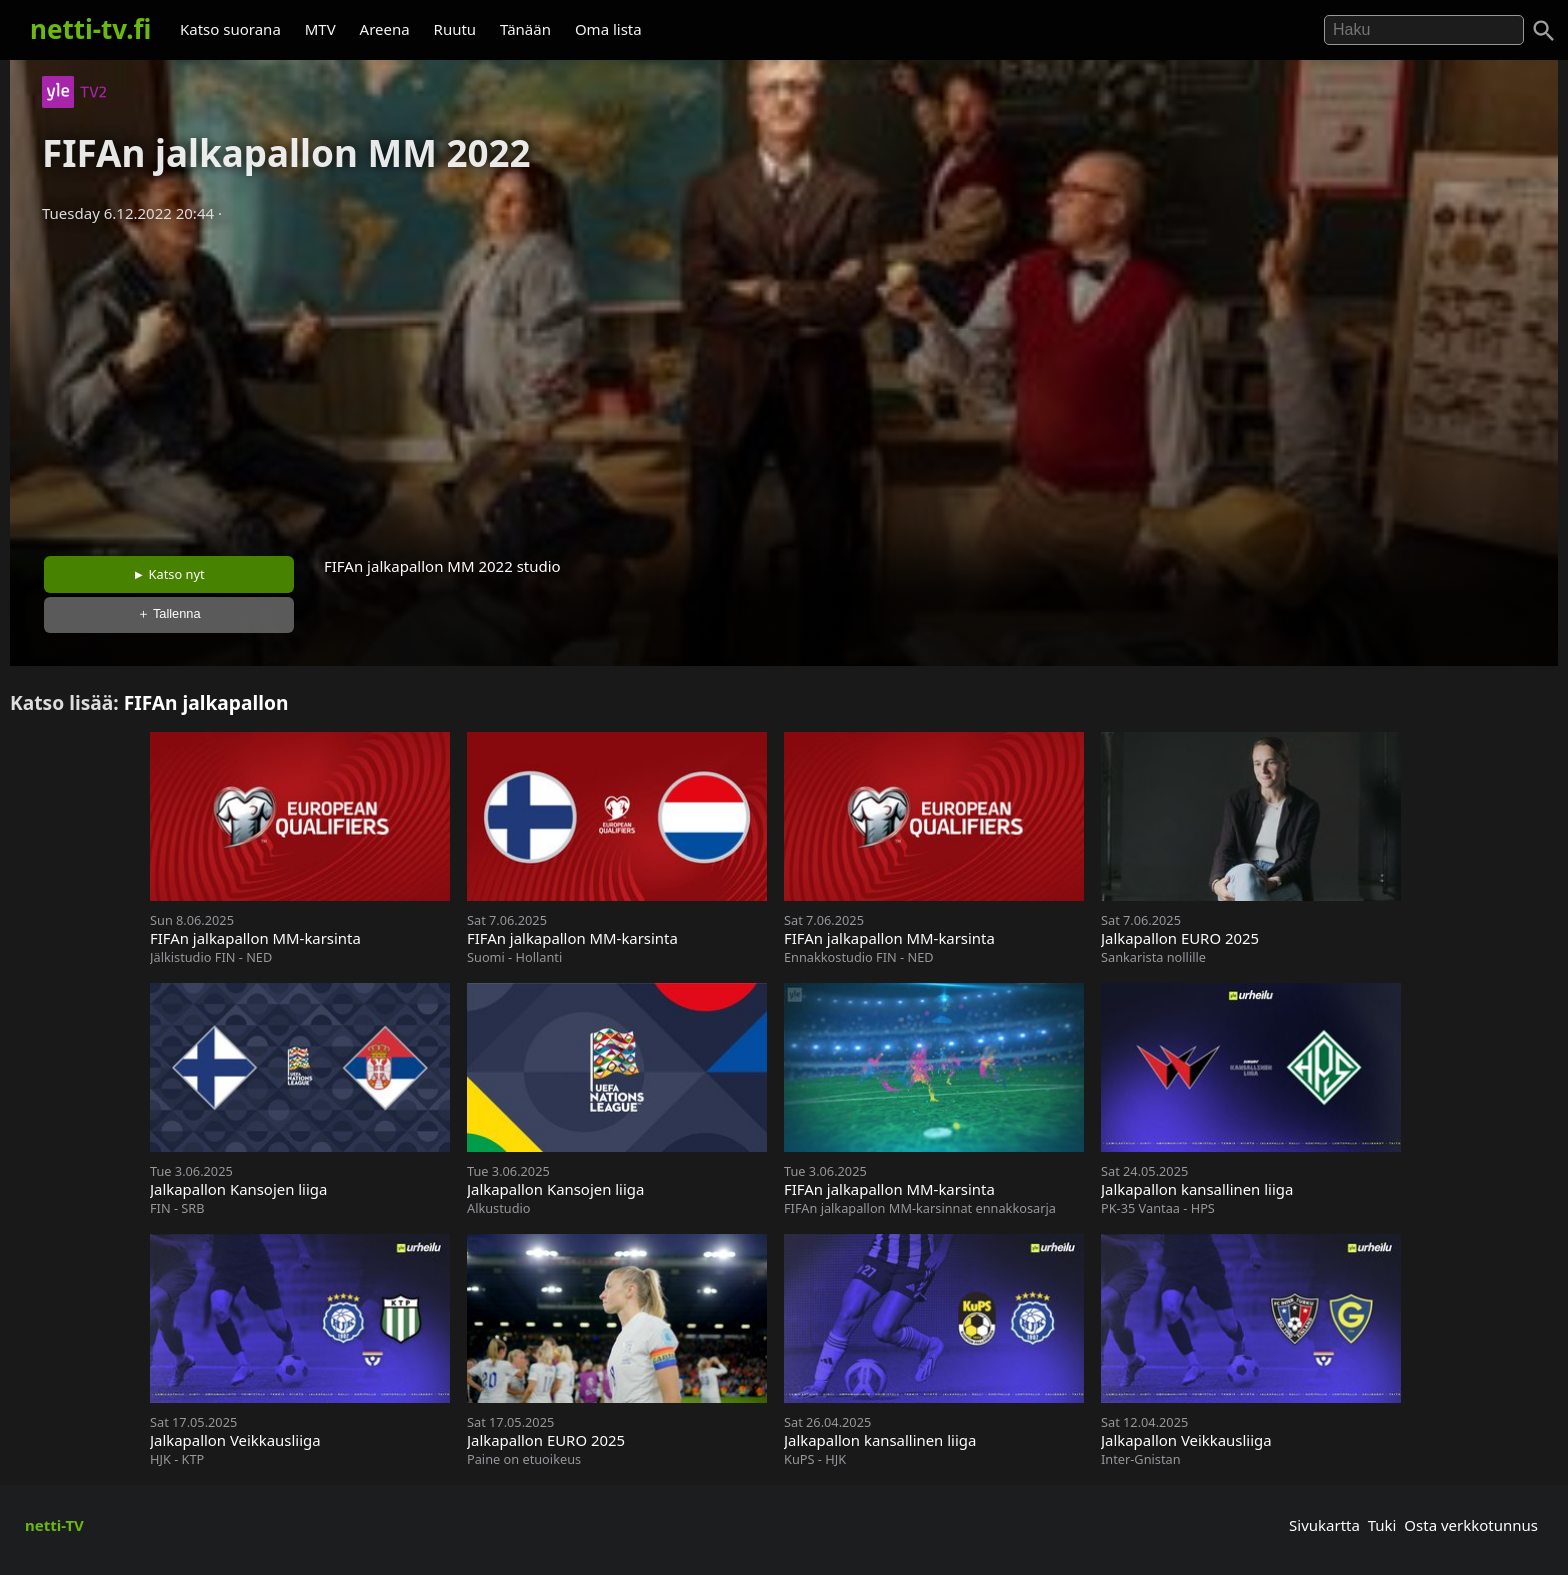 The image size is (1568, 1575). What do you see at coordinates (525, 29) in the screenshot?
I see `Tänään` at bounding box center [525, 29].